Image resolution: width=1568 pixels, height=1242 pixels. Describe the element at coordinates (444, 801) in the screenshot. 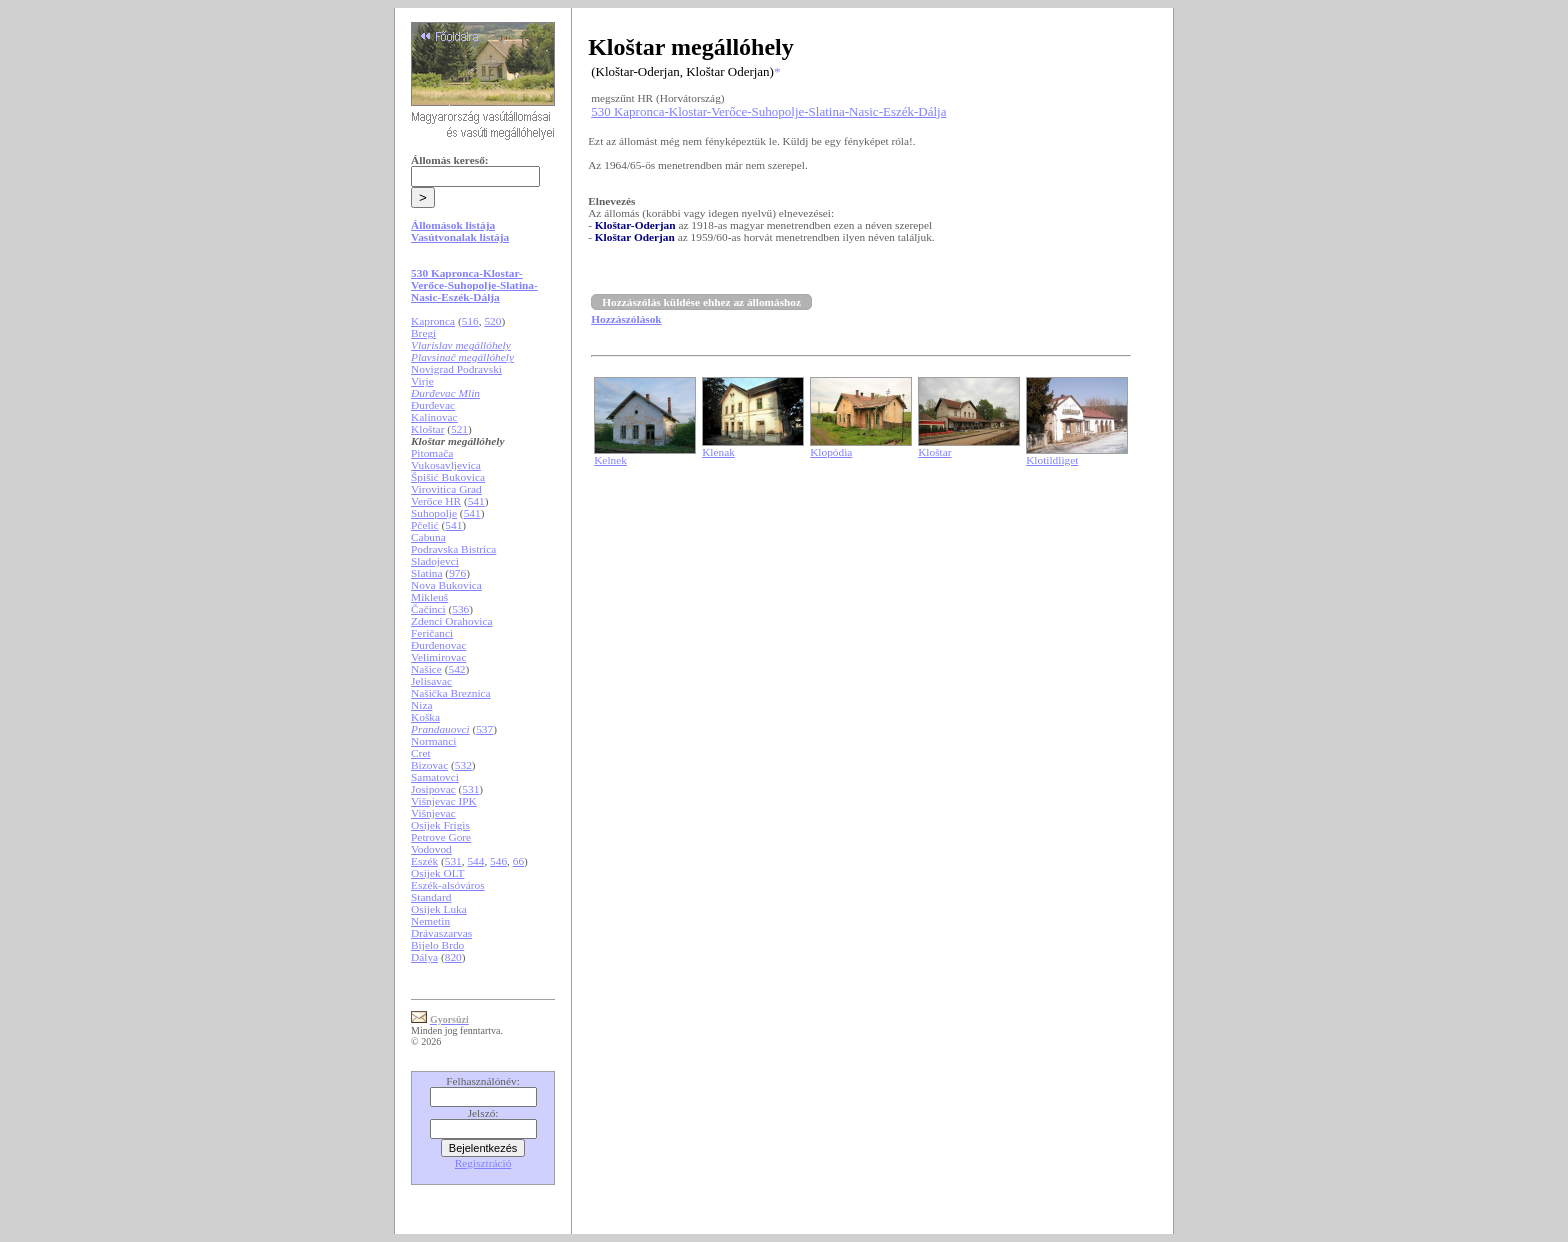

I see `Višnjevac IPK` at that location.